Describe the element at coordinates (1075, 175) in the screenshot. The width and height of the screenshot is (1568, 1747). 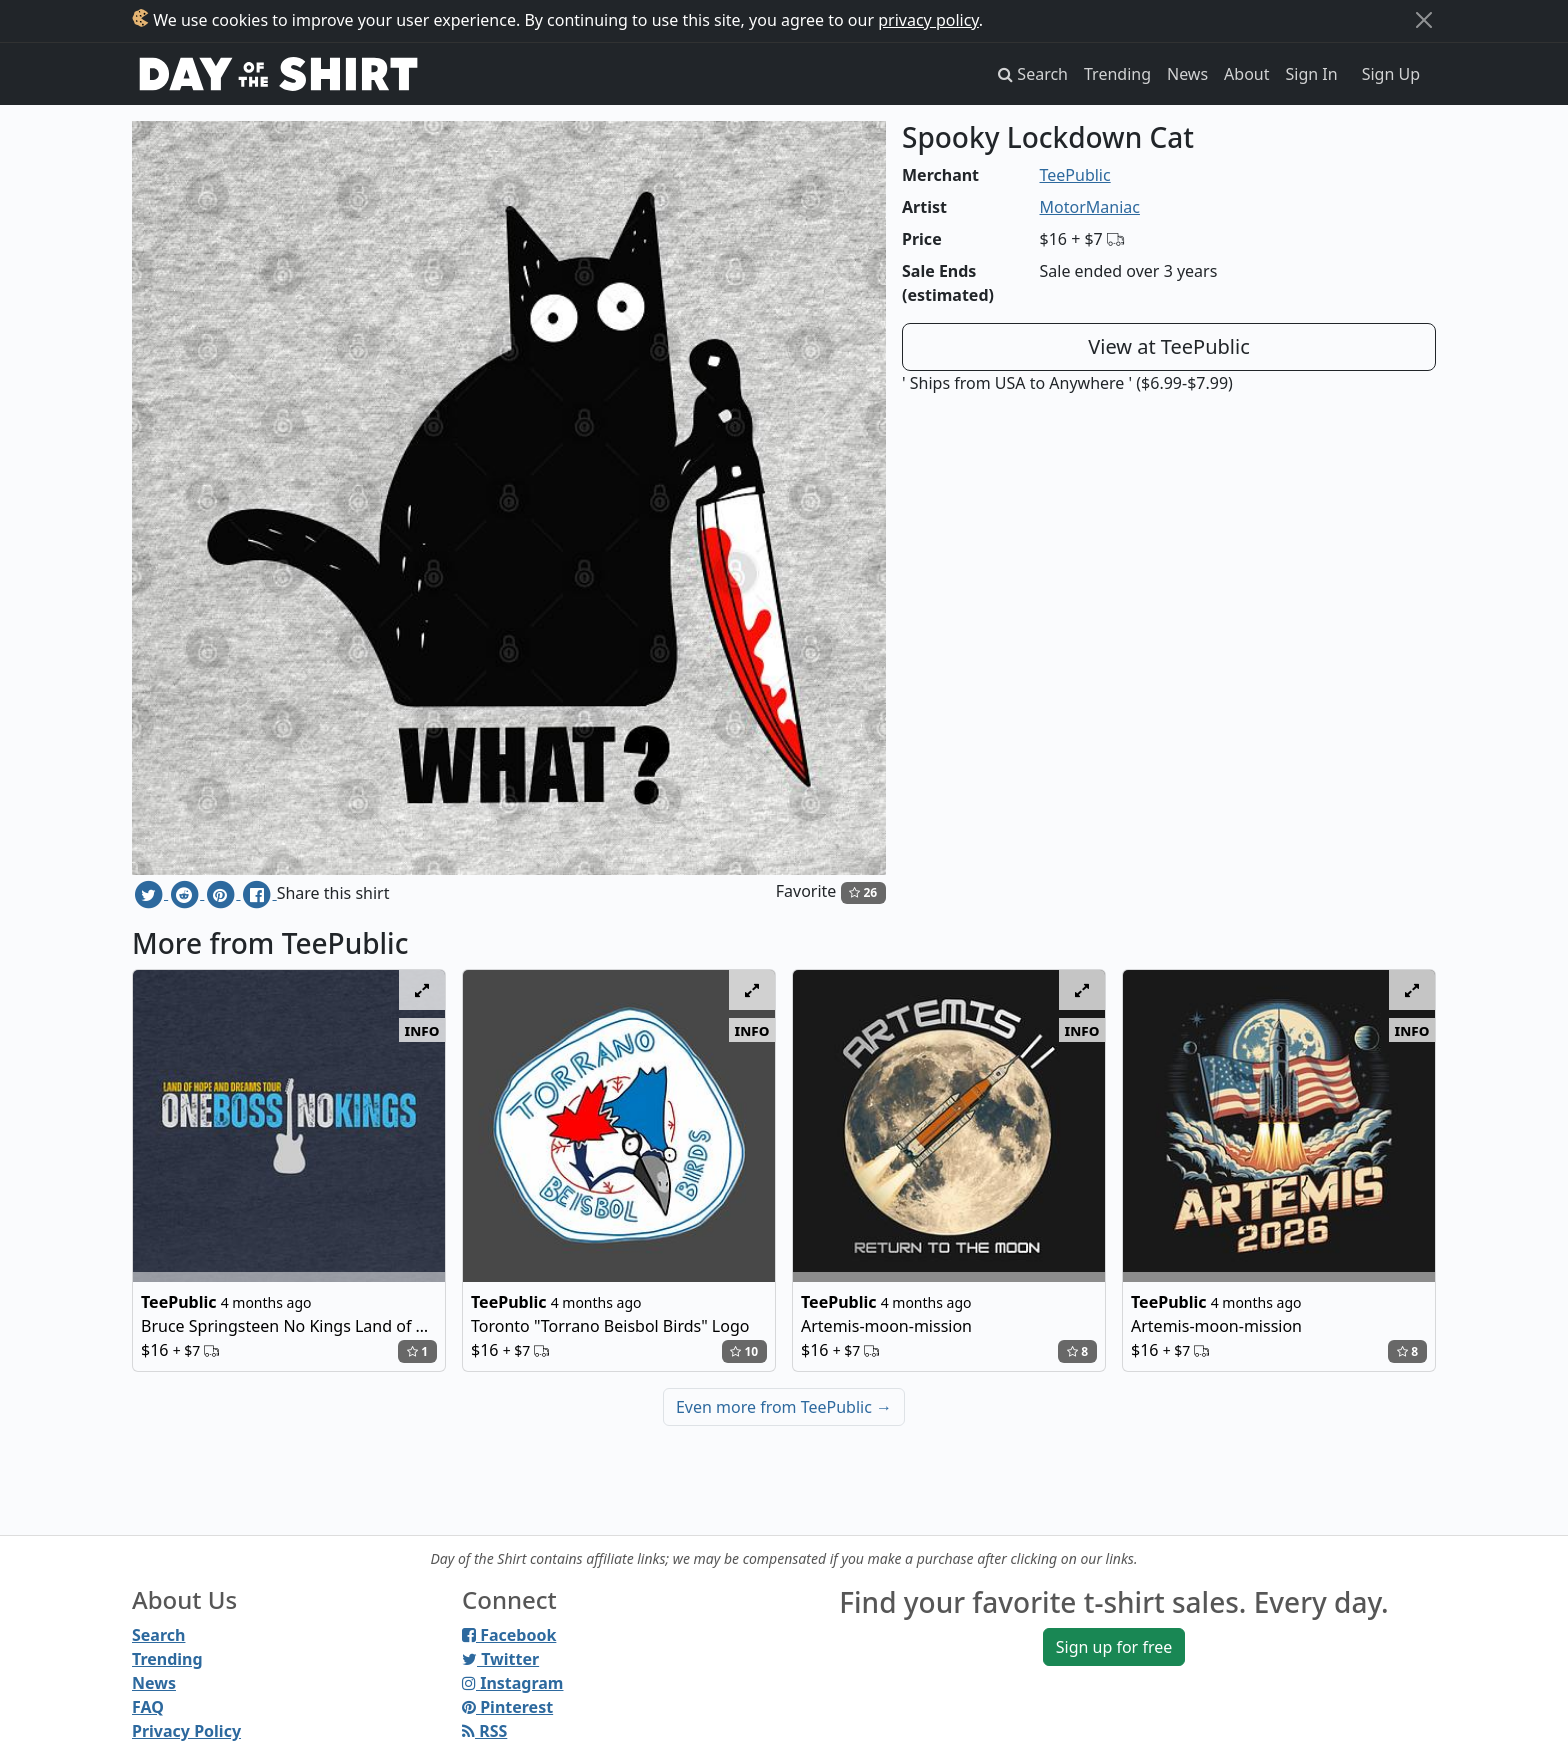
I see `TeePublic` at that location.